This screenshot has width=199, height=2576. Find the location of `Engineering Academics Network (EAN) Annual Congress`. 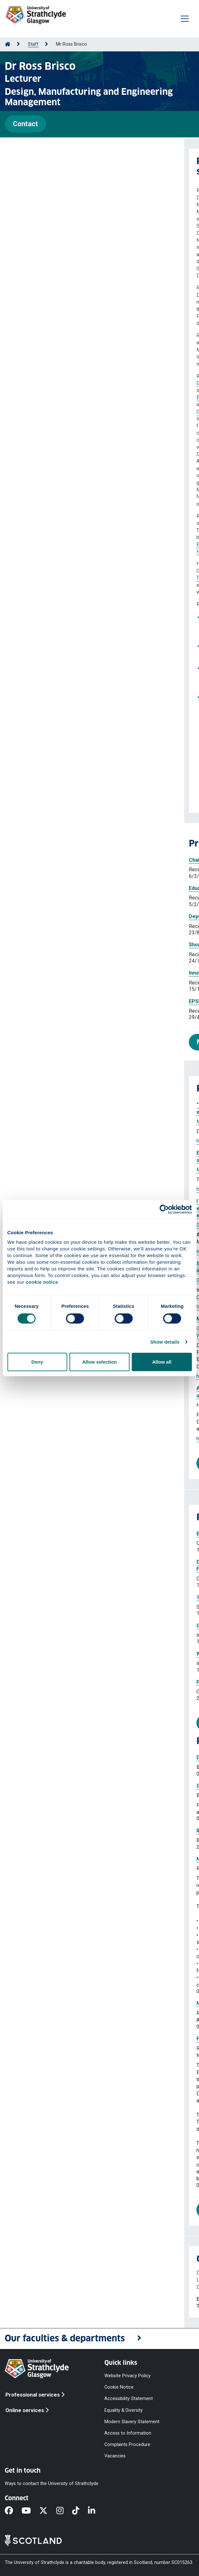

Engineering Academics Network (EAN) Annual Congress is located at coordinates (80, 1534).